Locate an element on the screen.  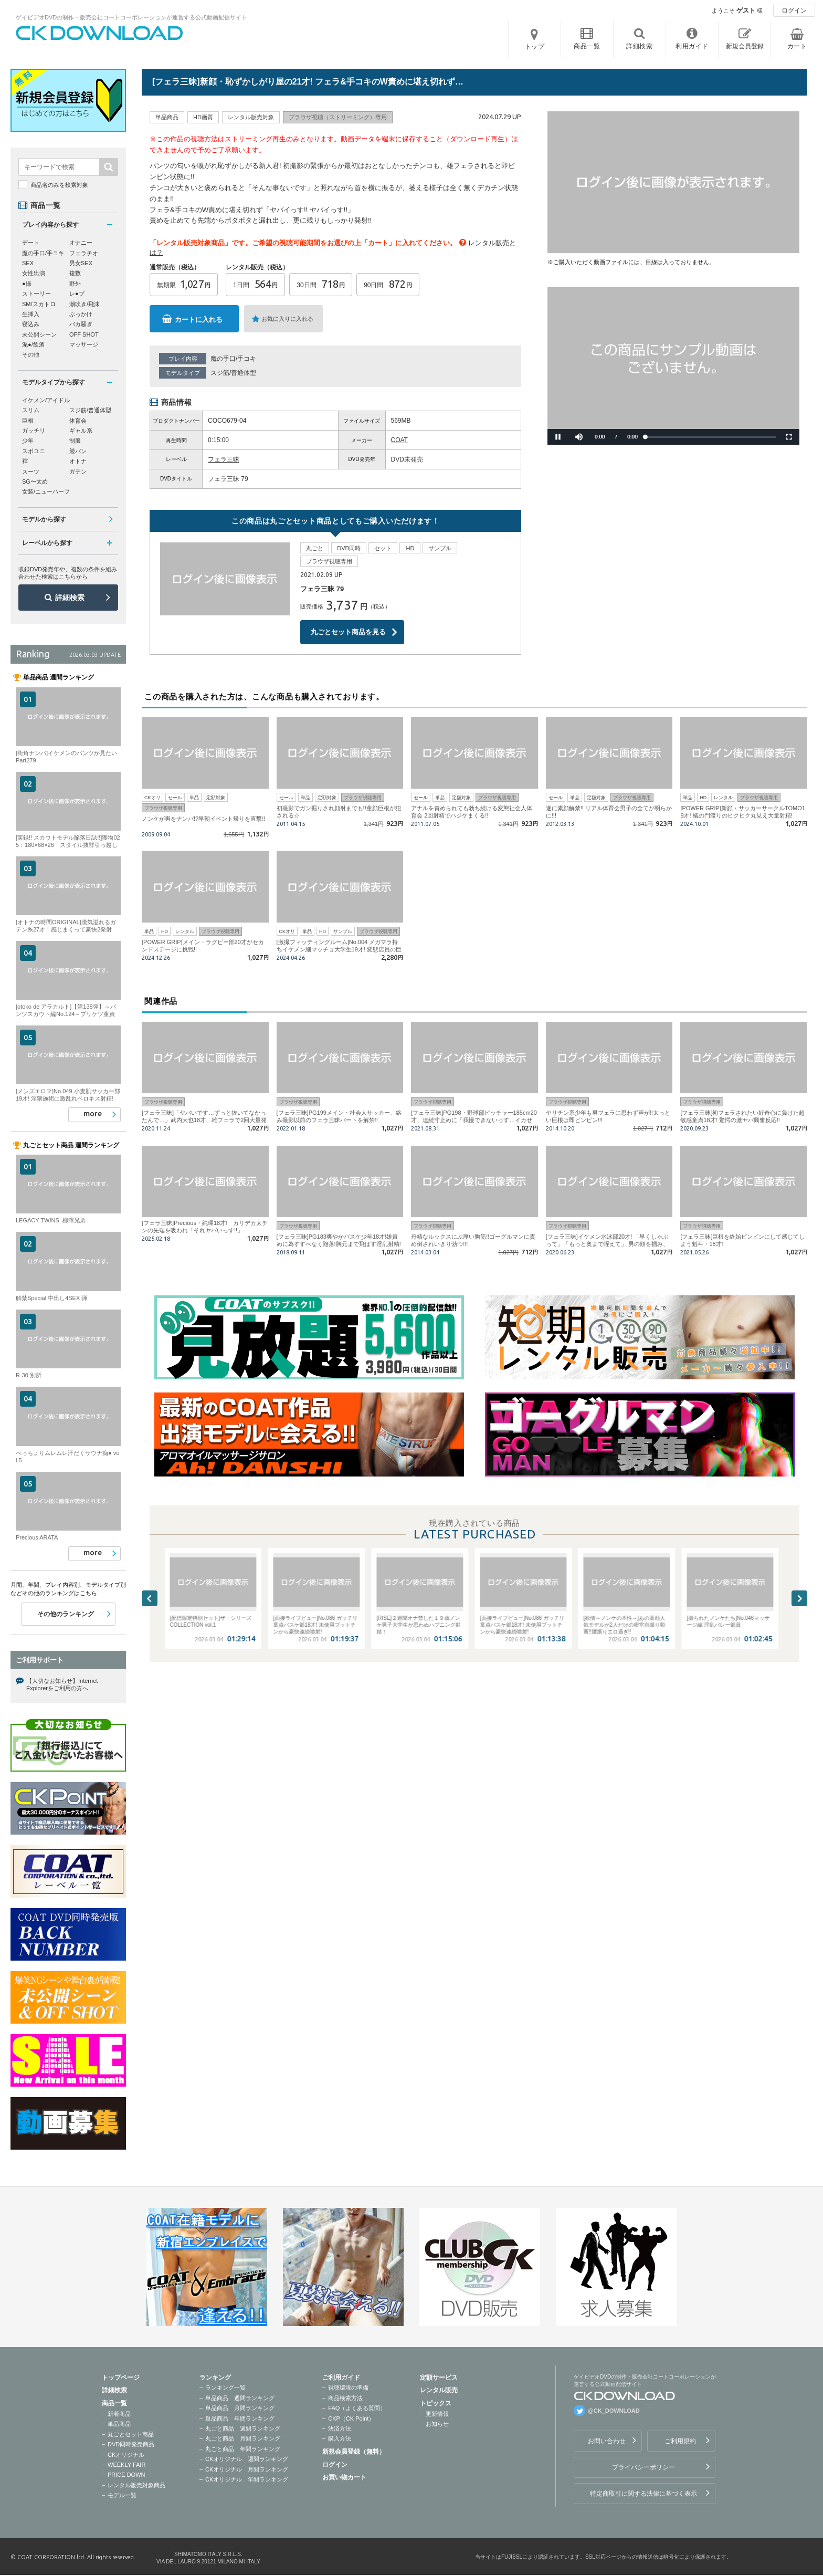
オナニー is located at coordinates (80, 242).